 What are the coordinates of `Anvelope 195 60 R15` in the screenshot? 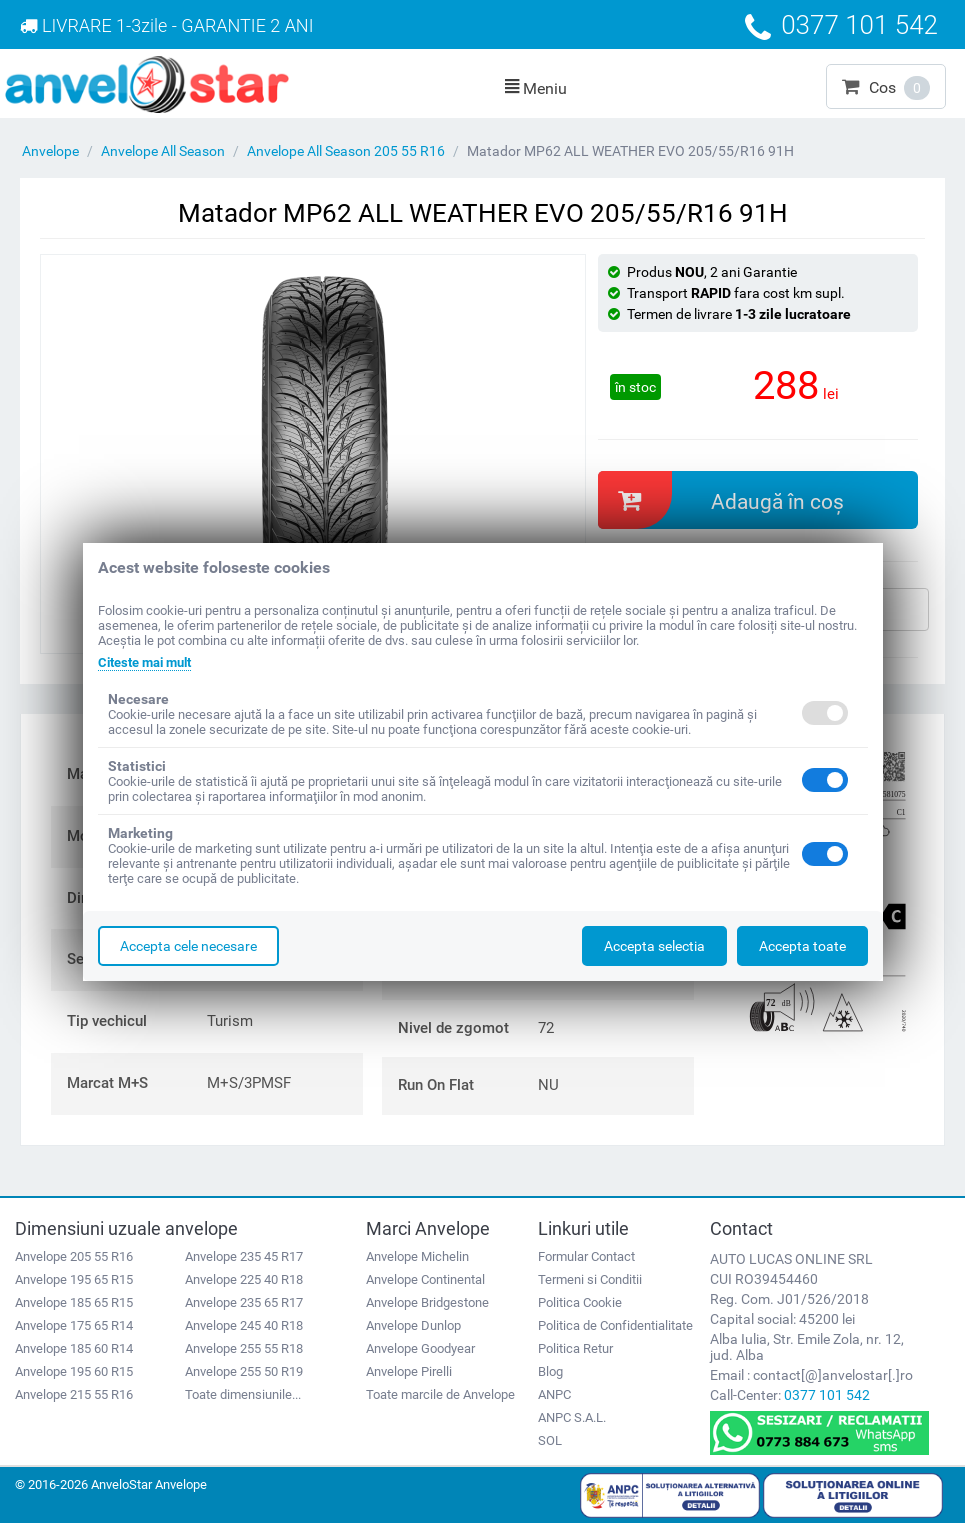 It's located at (74, 1371).